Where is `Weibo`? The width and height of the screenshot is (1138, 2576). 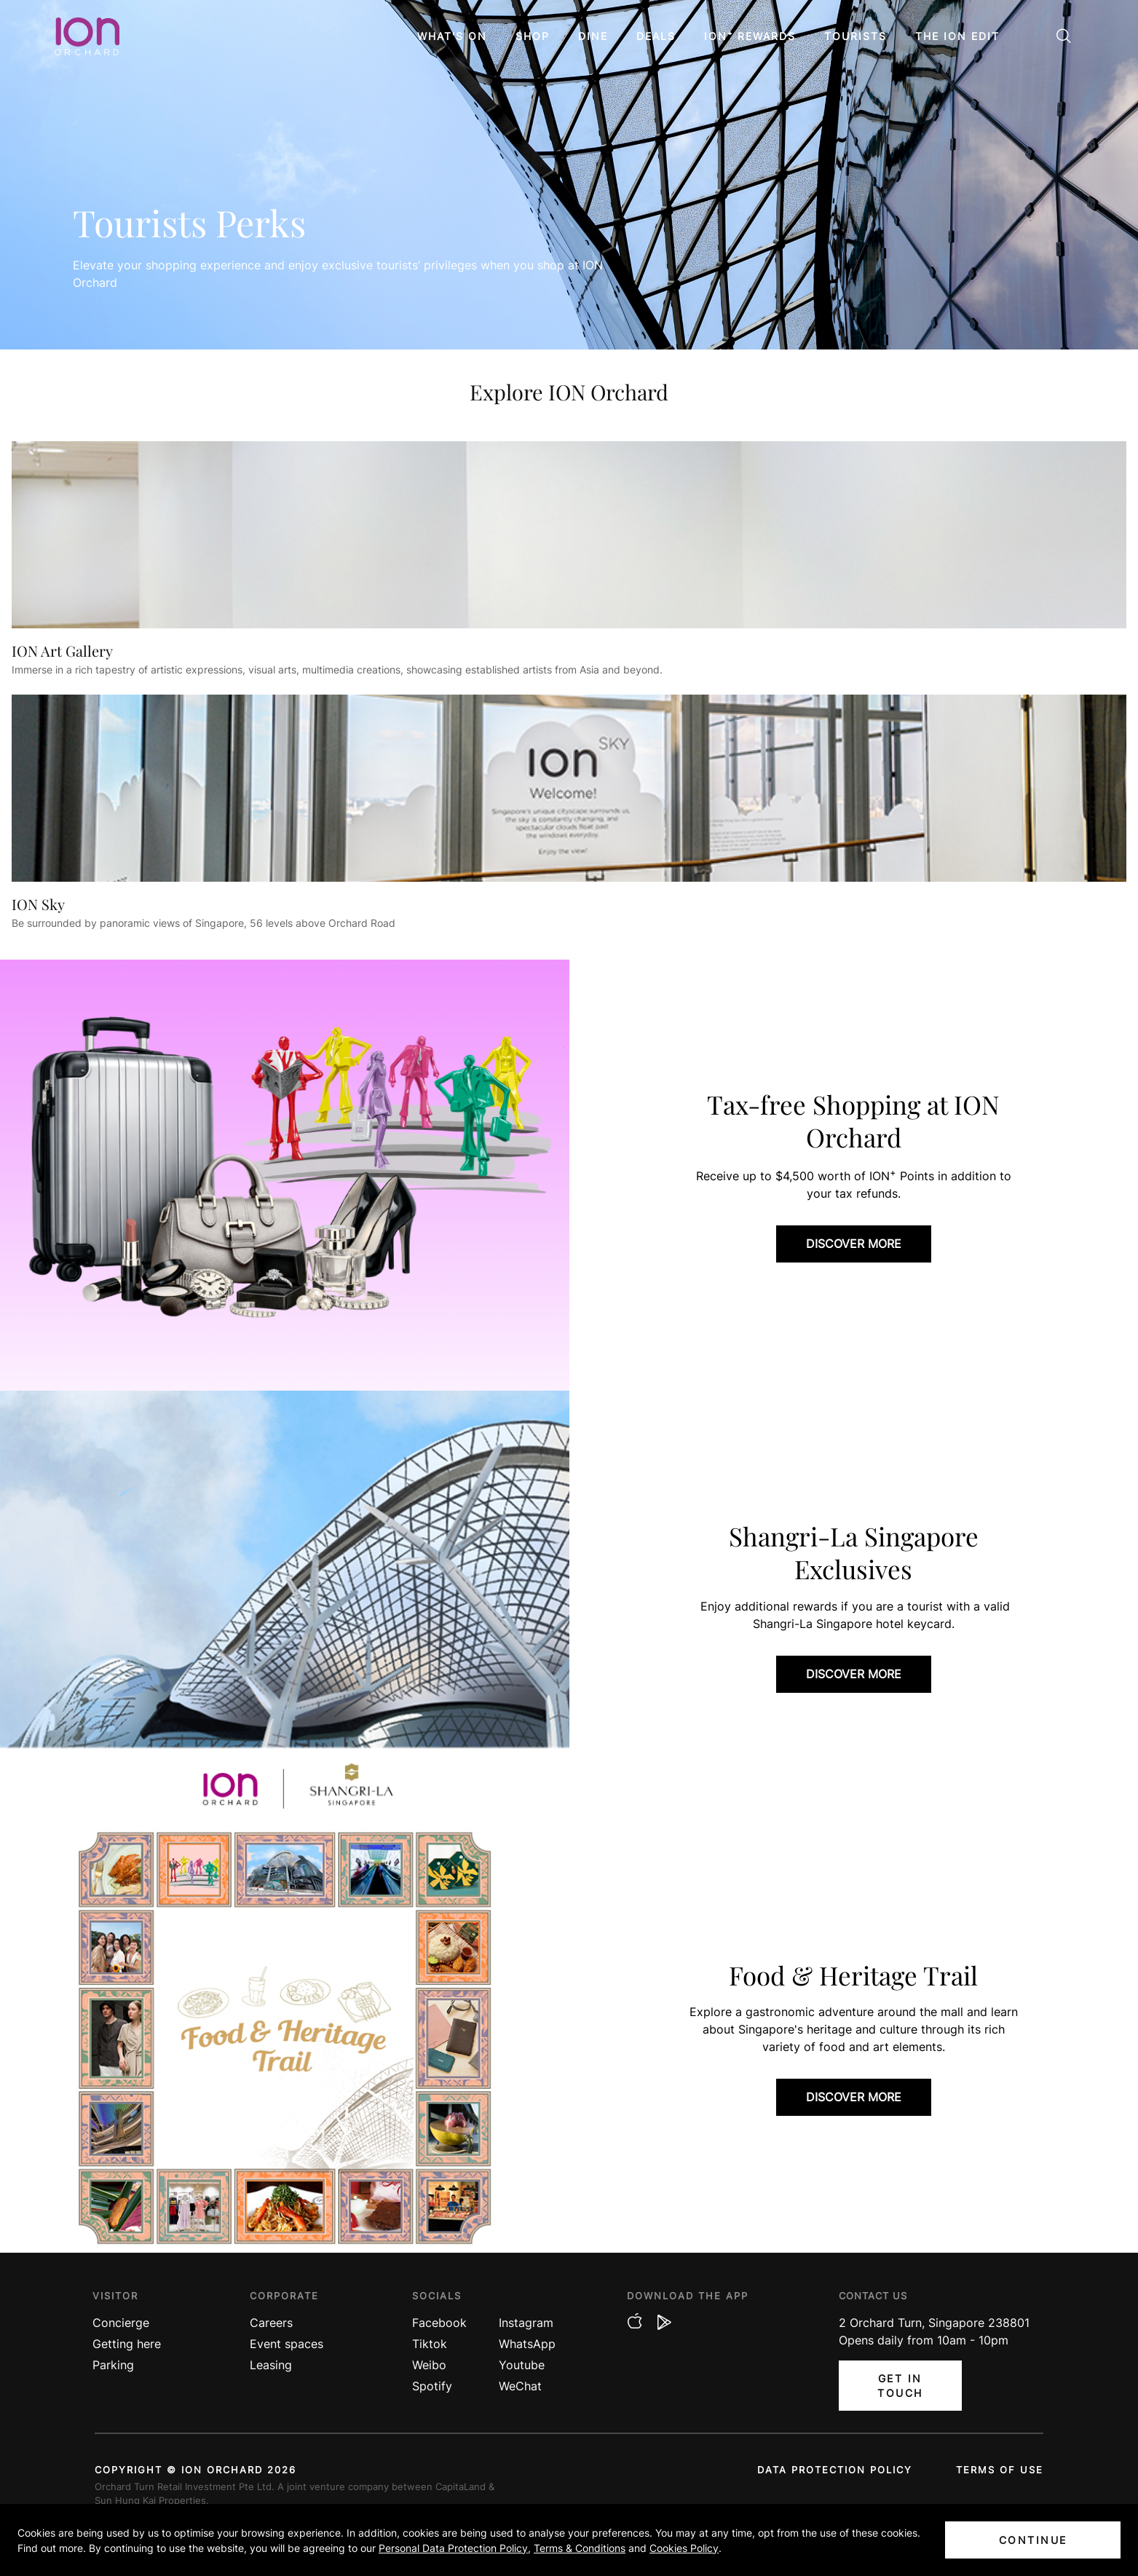 Weibo is located at coordinates (429, 2365).